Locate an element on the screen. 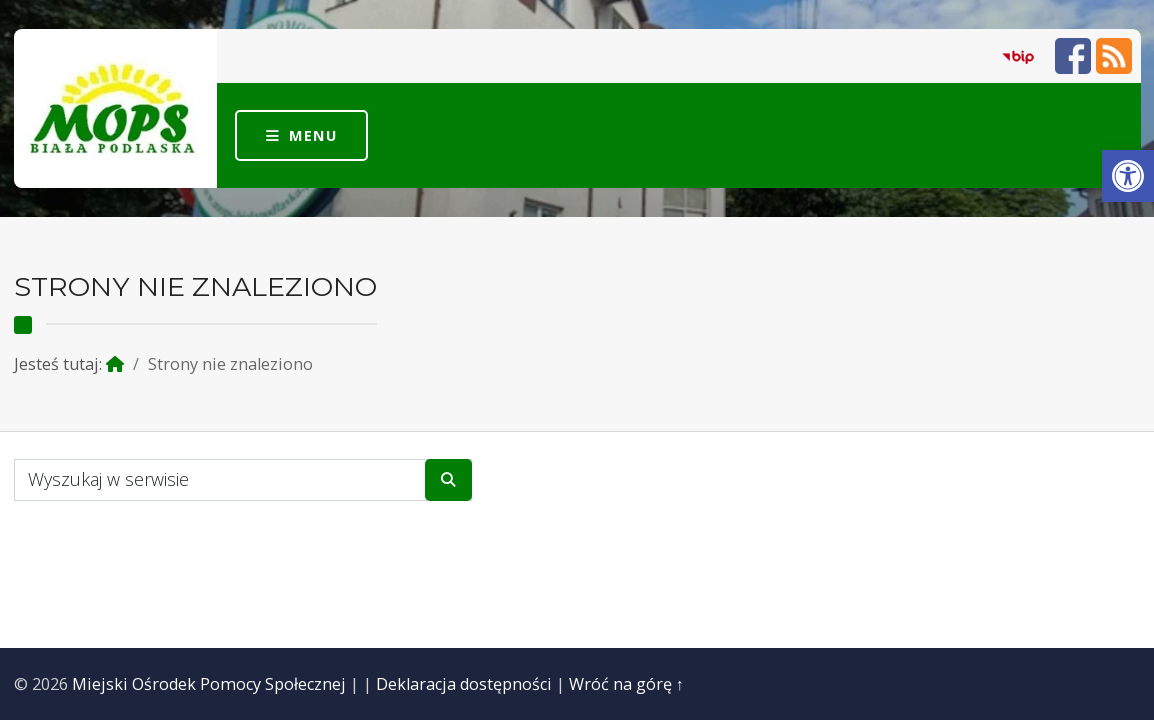  [link] is located at coordinates (1128, 176).